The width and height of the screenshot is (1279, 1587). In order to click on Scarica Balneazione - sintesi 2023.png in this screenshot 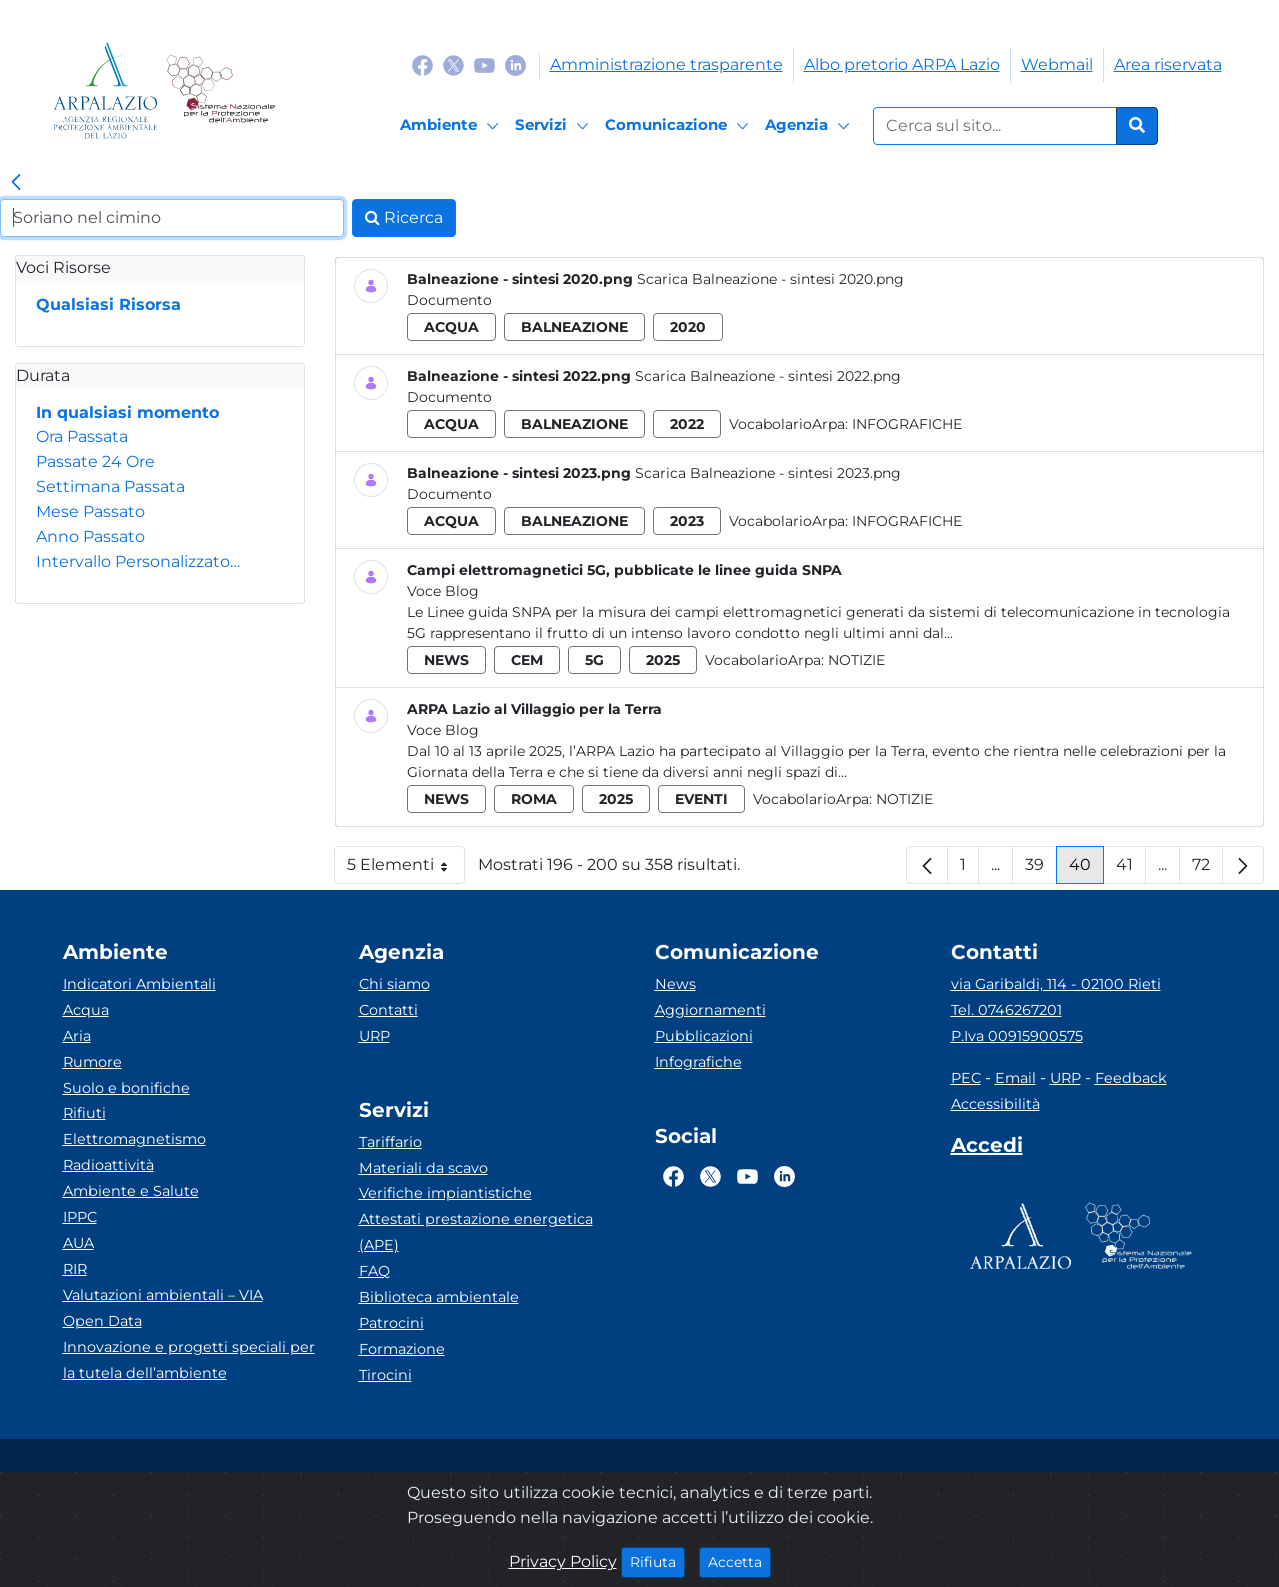, I will do `click(768, 473)`.